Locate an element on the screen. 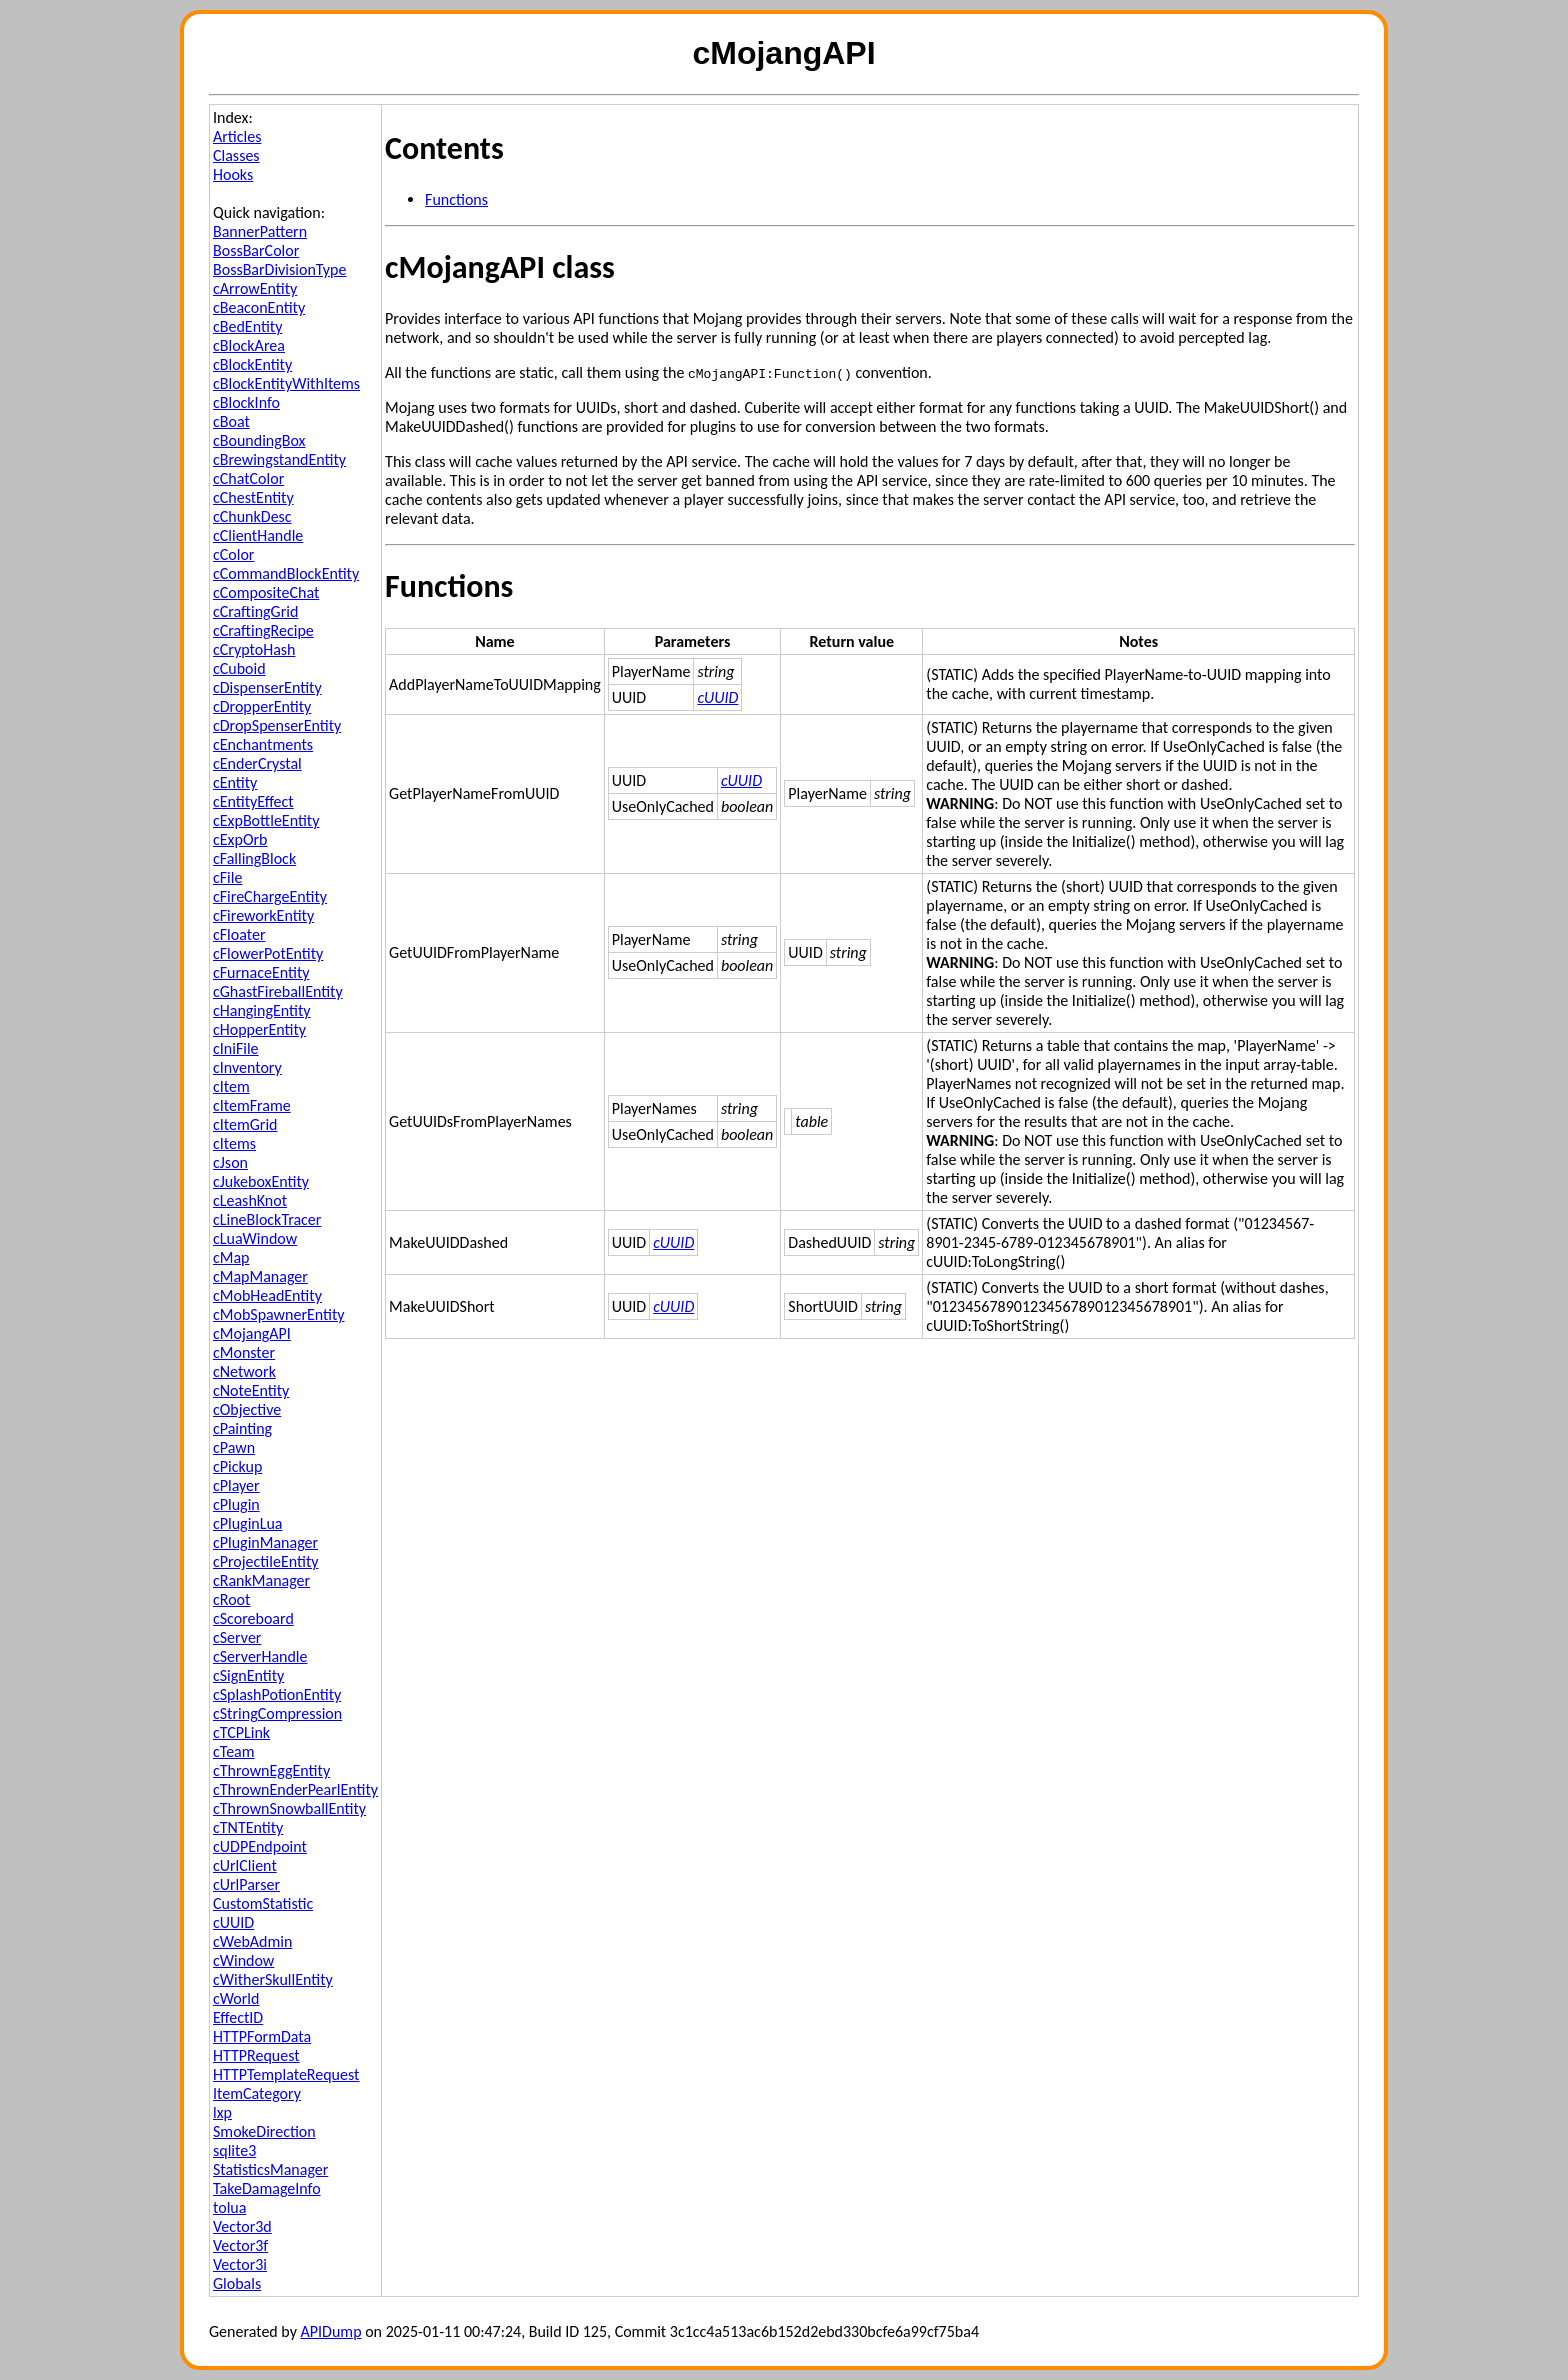 This screenshot has width=1568, height=2380. cMobSpawnerEntity is located at coordinates (279, 1314).